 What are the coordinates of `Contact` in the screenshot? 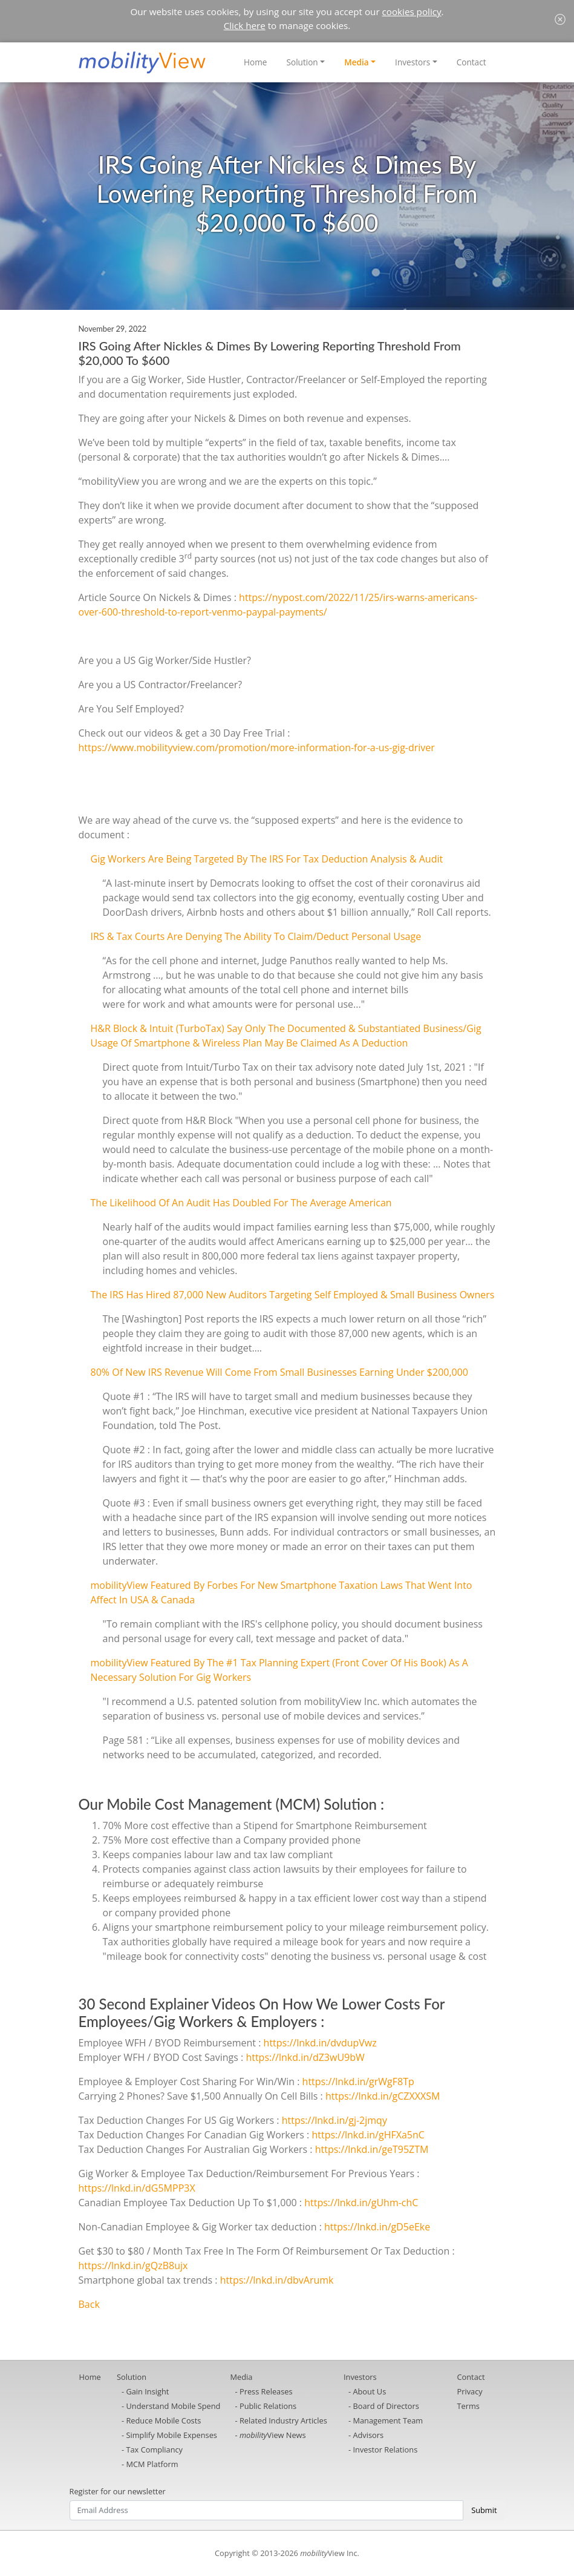 It's located at (471, 62).